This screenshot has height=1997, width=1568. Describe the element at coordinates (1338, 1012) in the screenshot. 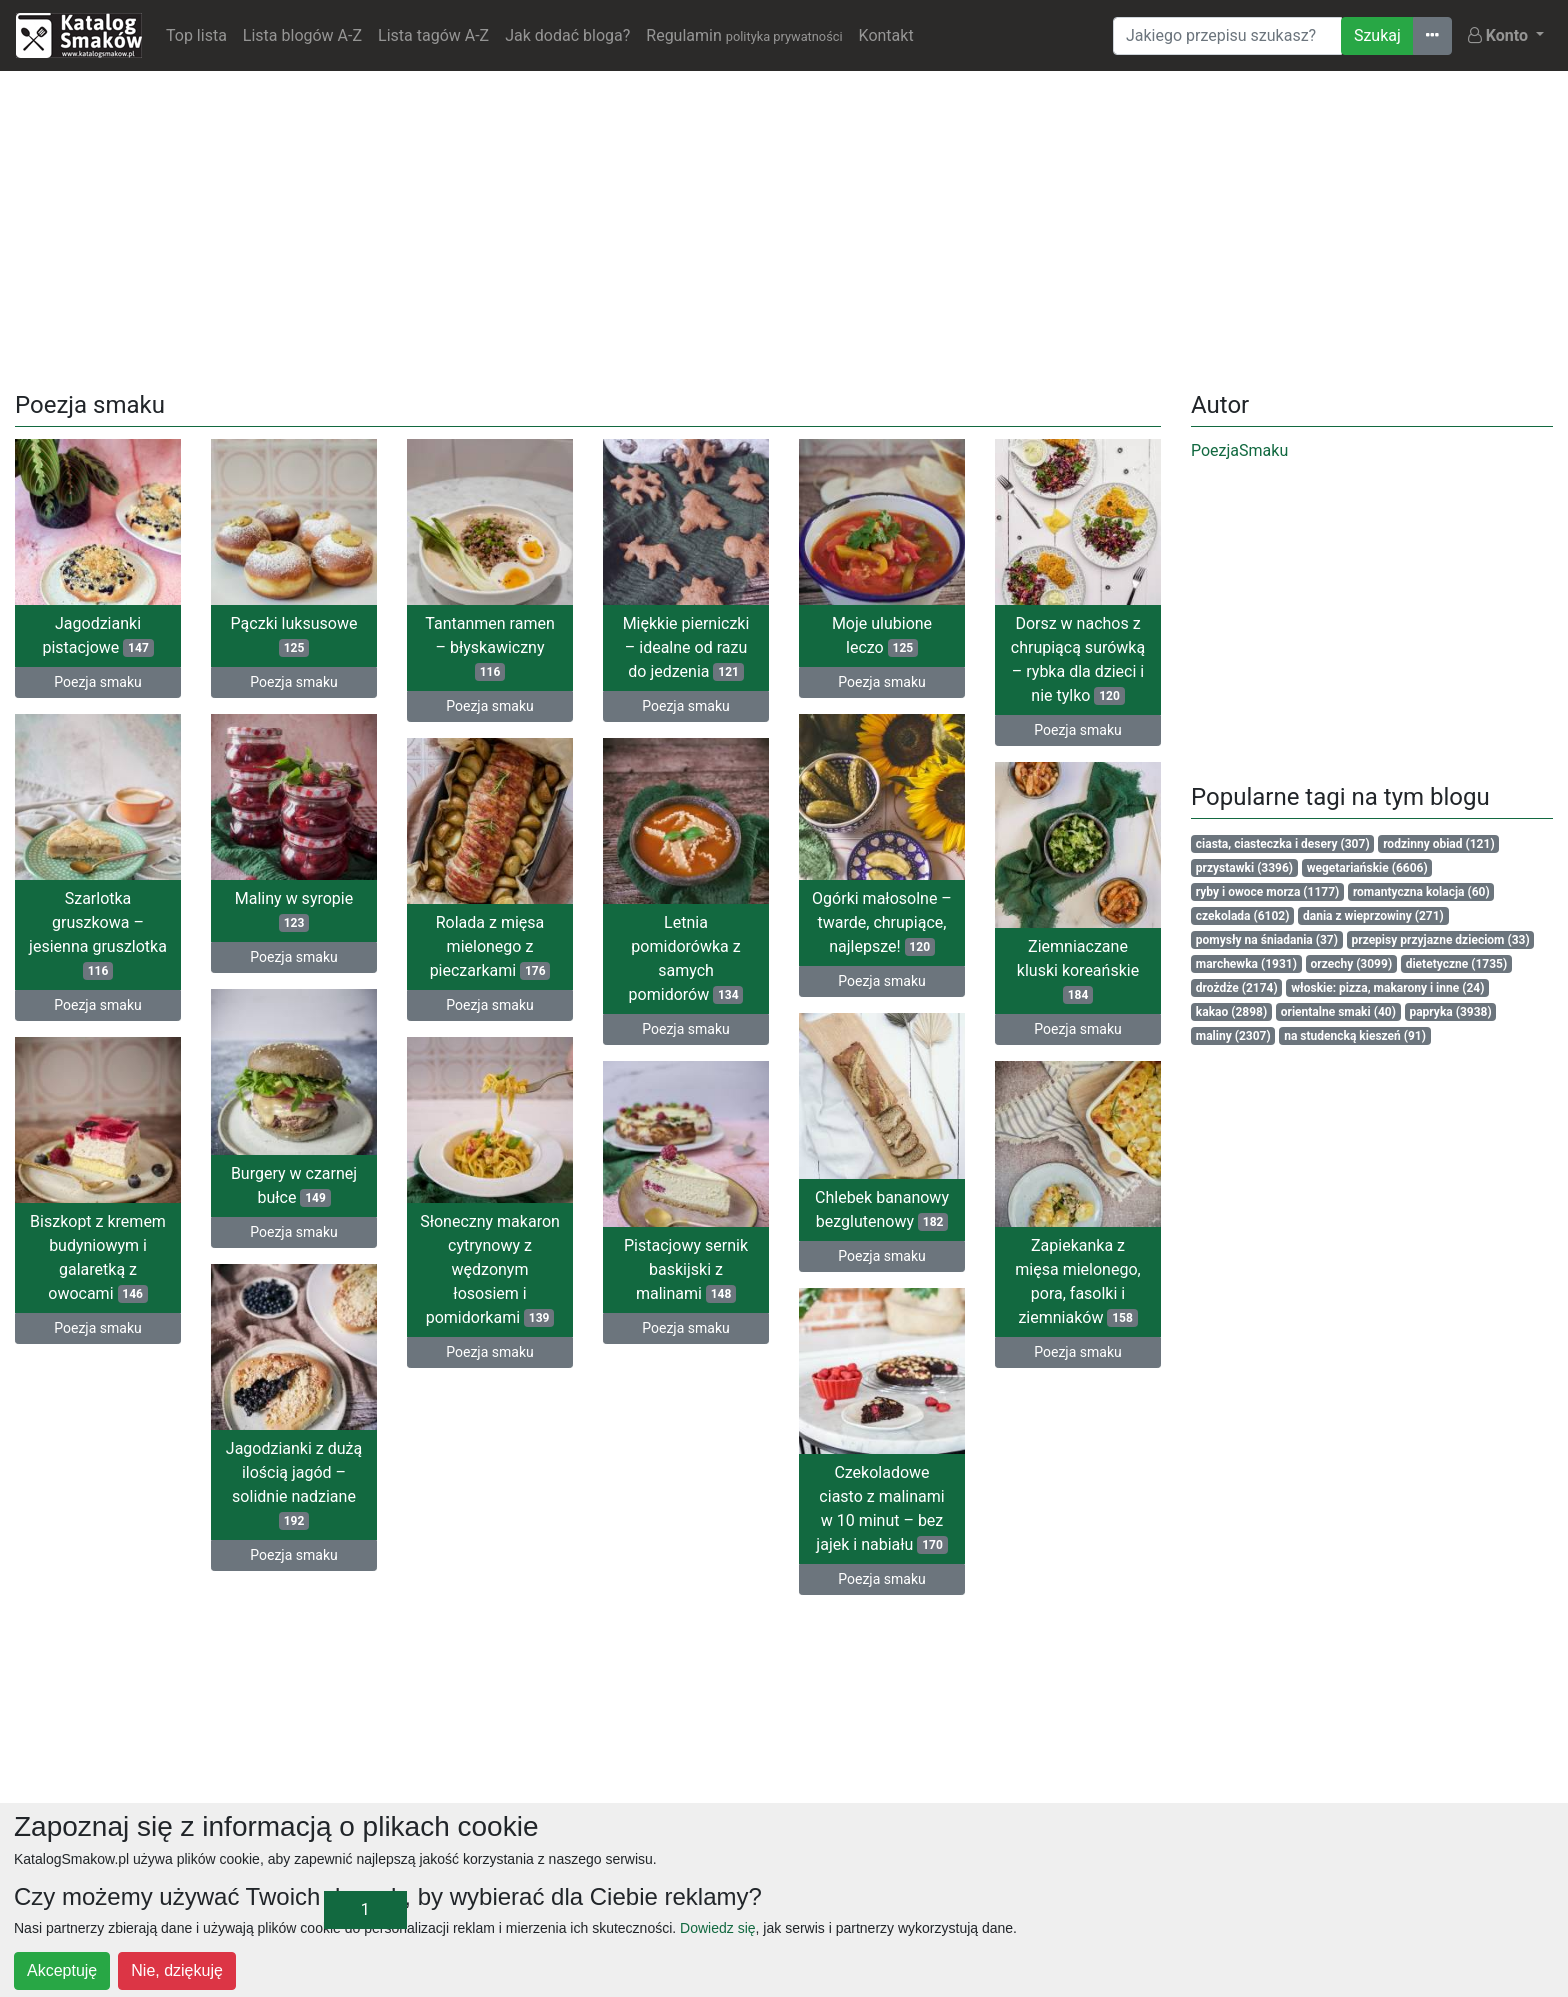

I see `orientalne smaki` at that location.